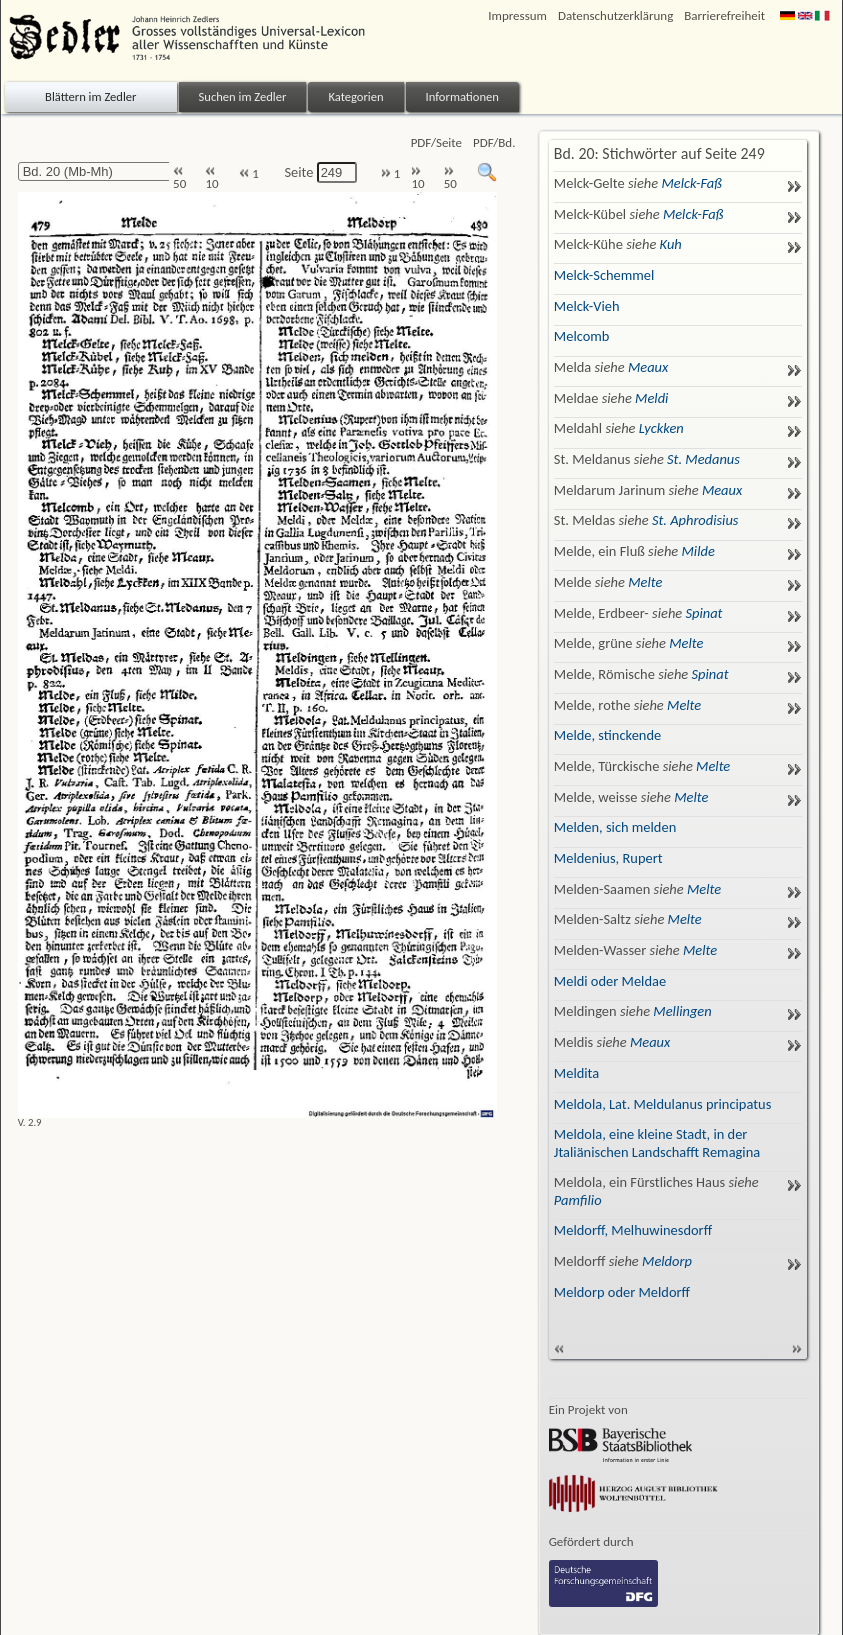  What do you see at coordinates (633, 1230) in the screenshot?
I see `Meldorff, Melhuwinesdorff` at bounding box center [633, 1230].